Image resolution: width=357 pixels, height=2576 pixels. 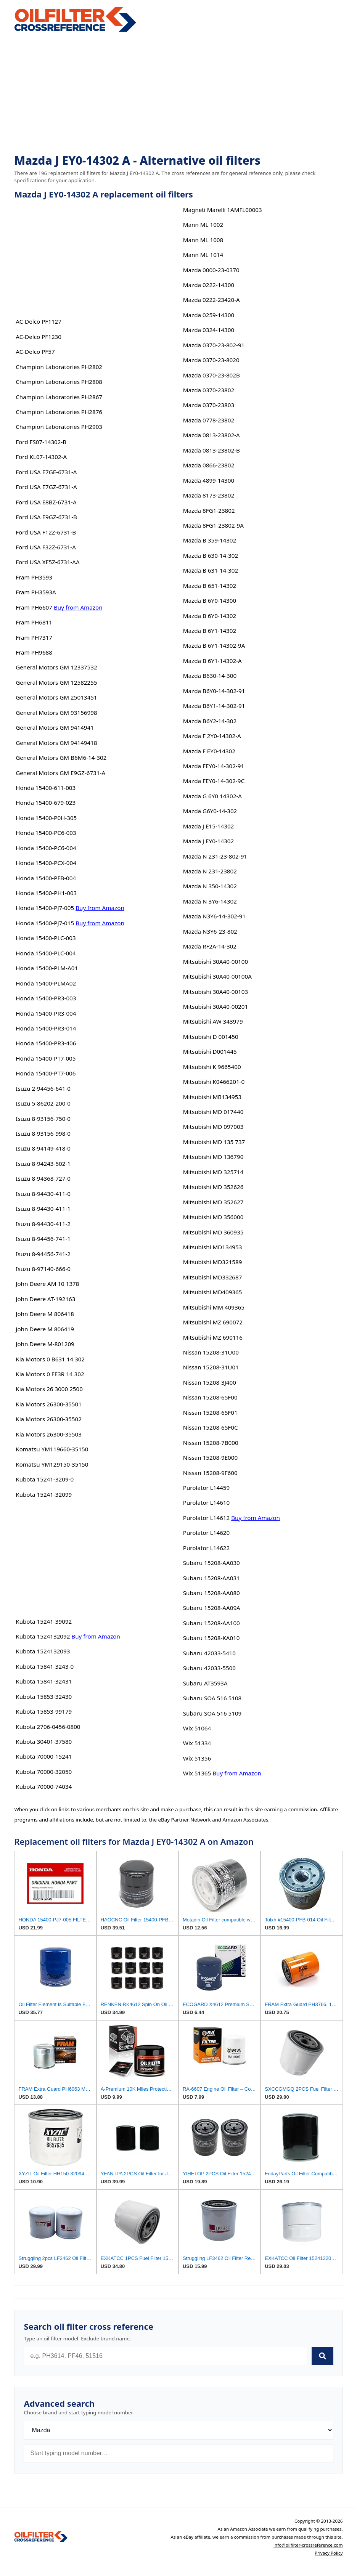 I want to click on Kubota 15853-32430, so click(x=44, y=1696).